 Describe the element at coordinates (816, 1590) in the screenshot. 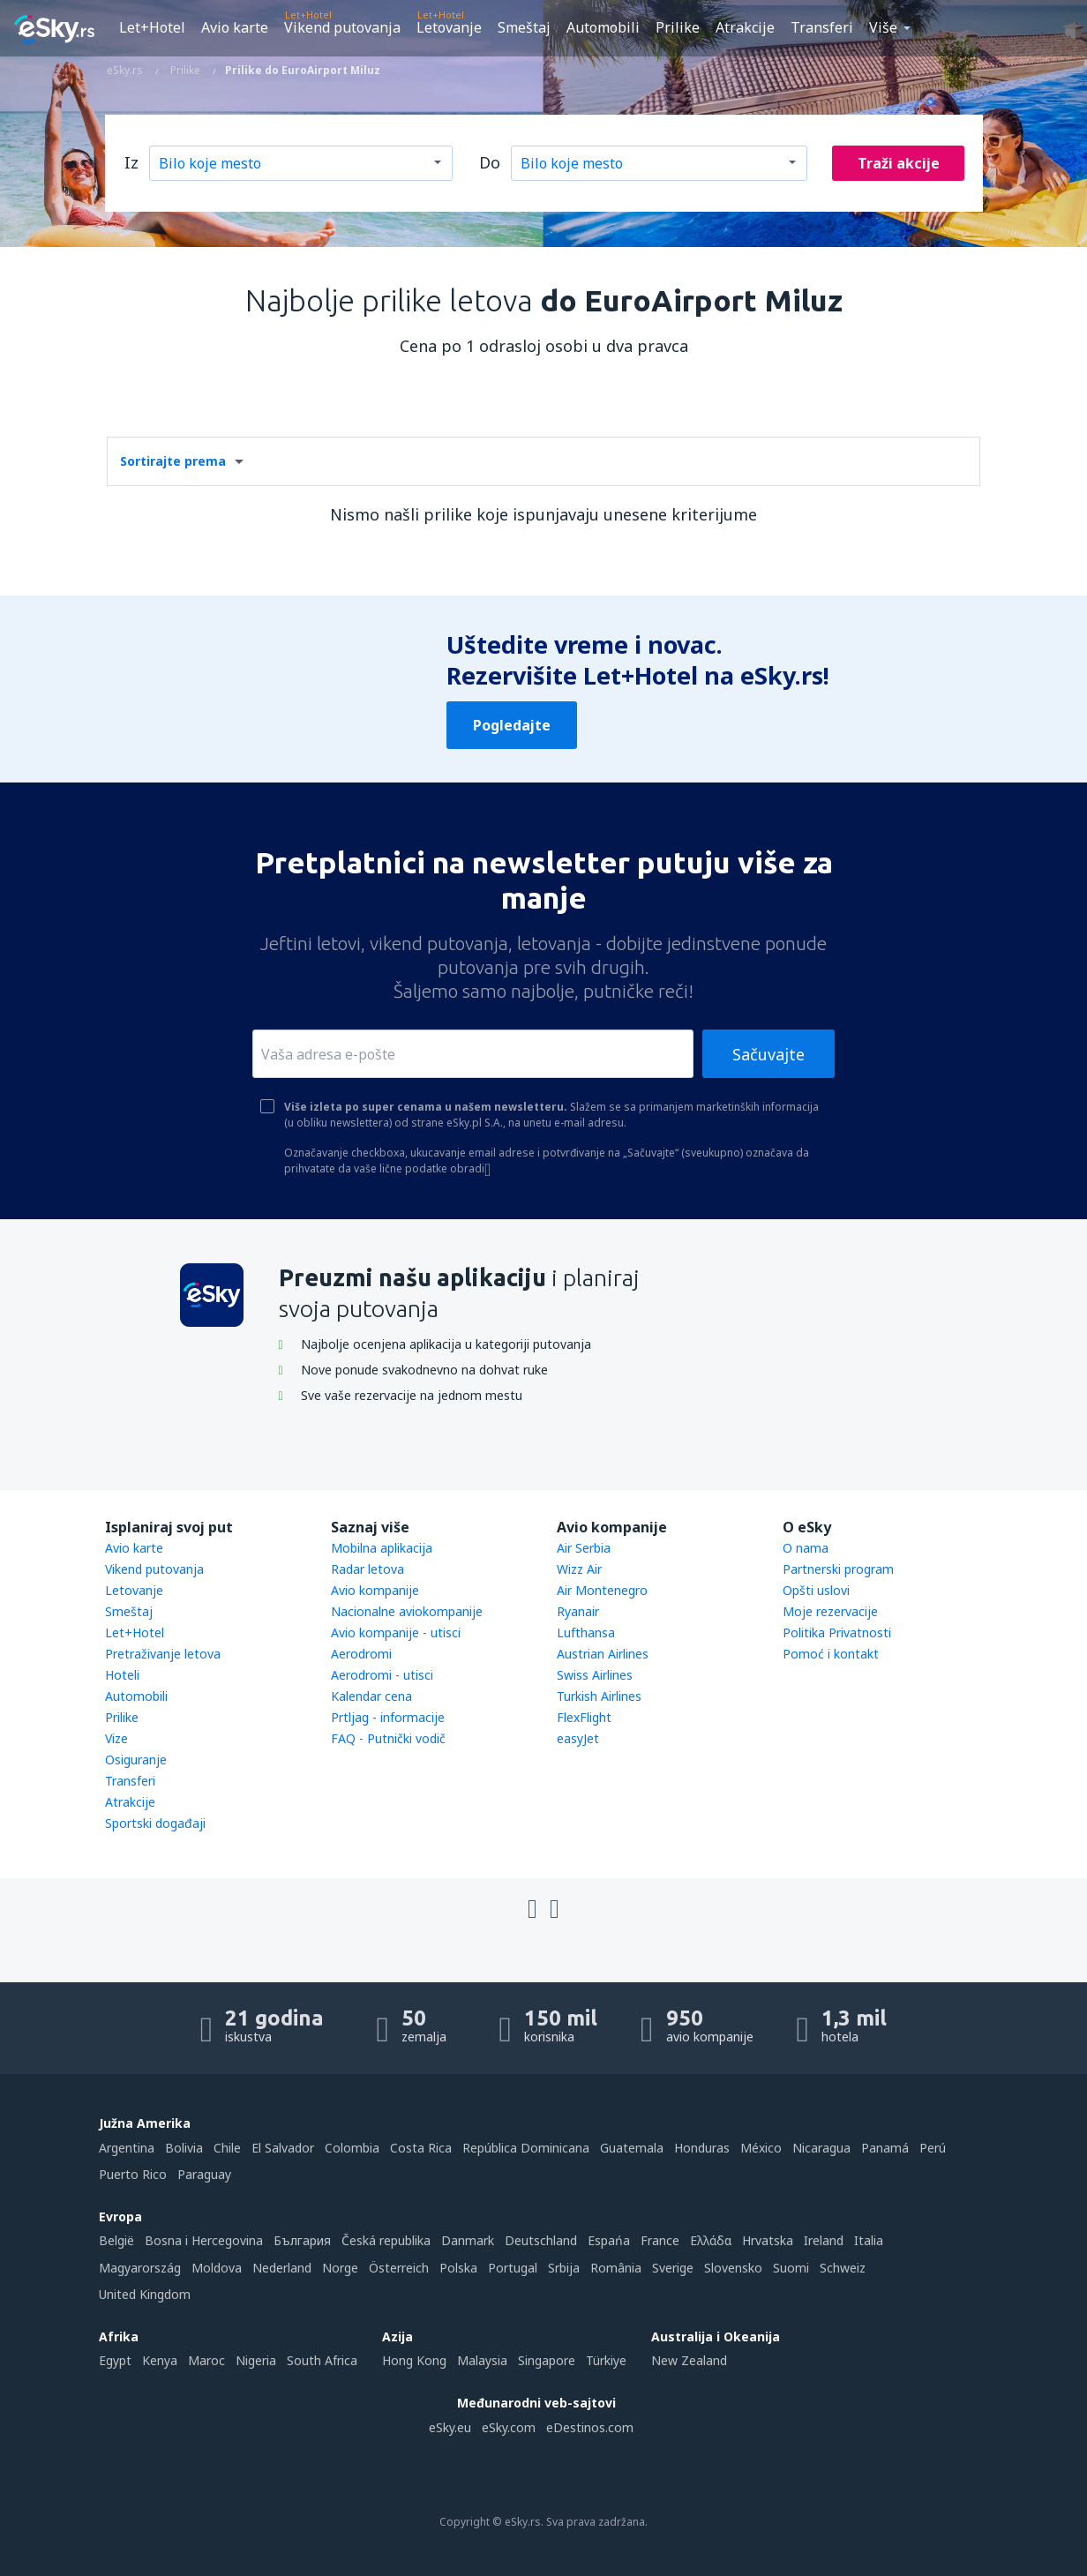

I see `Opšti uslovi` at that location.